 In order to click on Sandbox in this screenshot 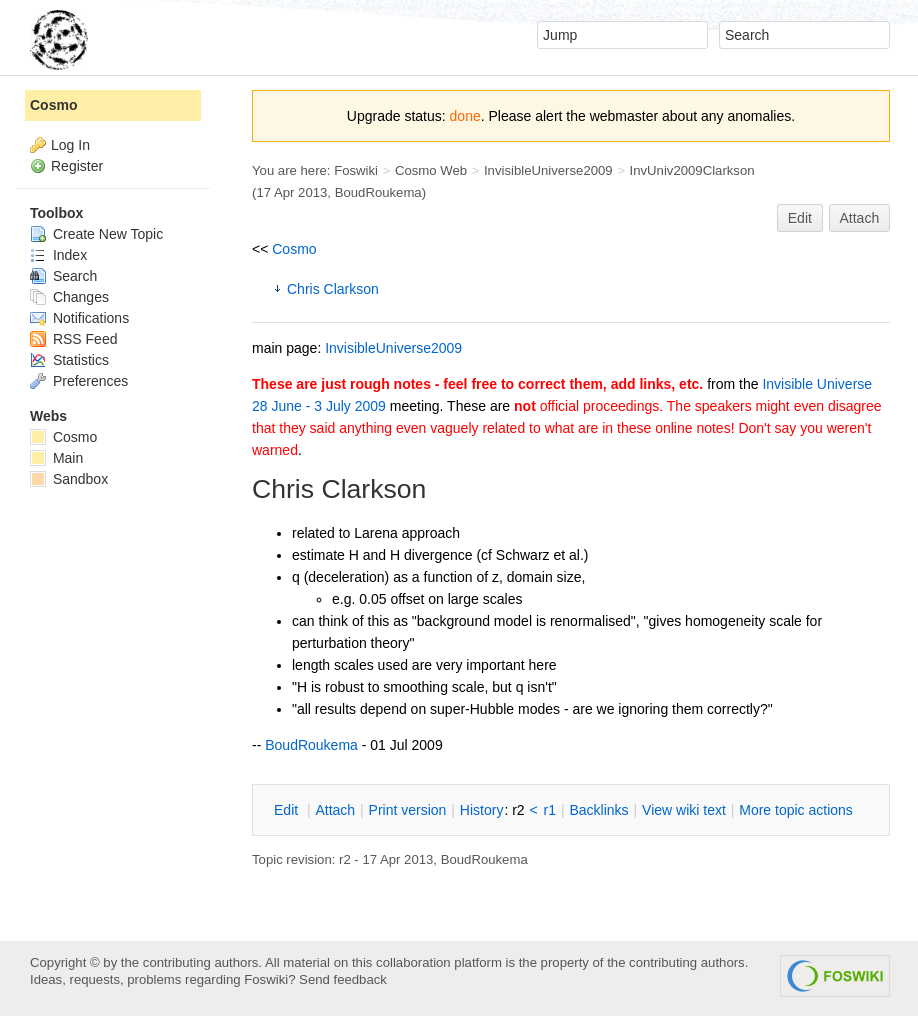, I will do `click(69, 479)`.